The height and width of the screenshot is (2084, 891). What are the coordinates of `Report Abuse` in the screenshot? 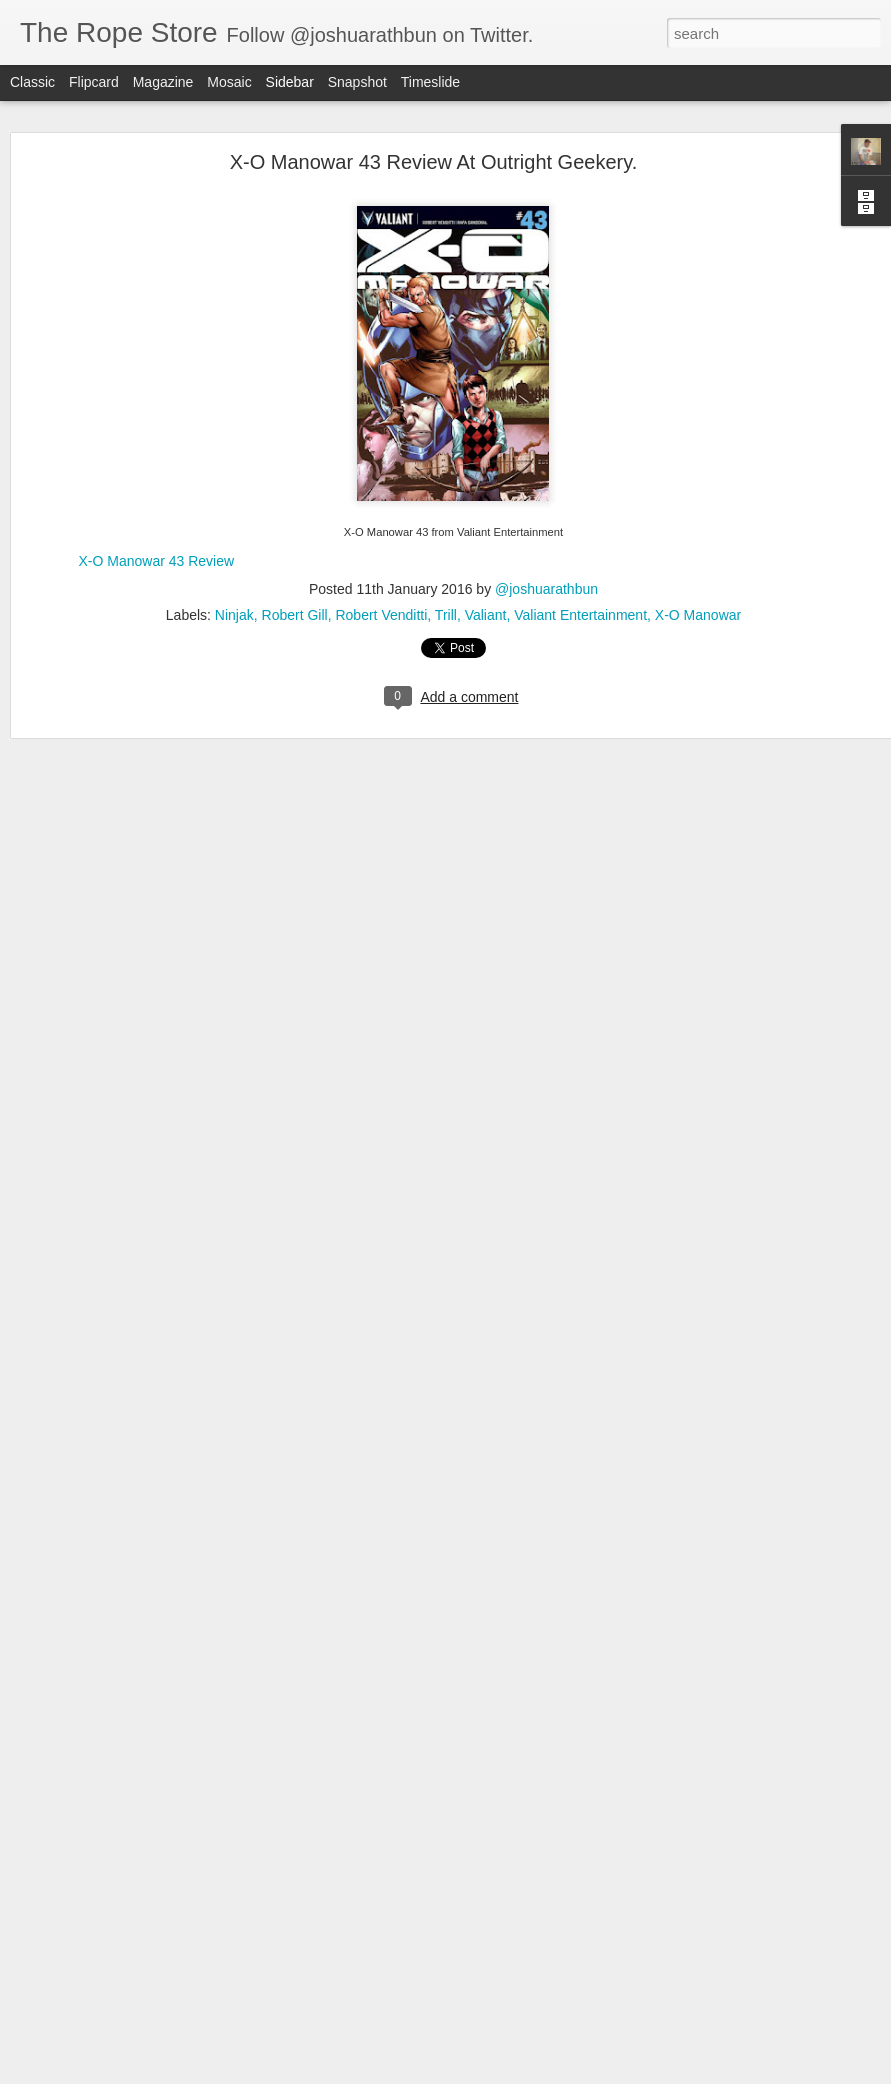 It's located at (566, 2073).